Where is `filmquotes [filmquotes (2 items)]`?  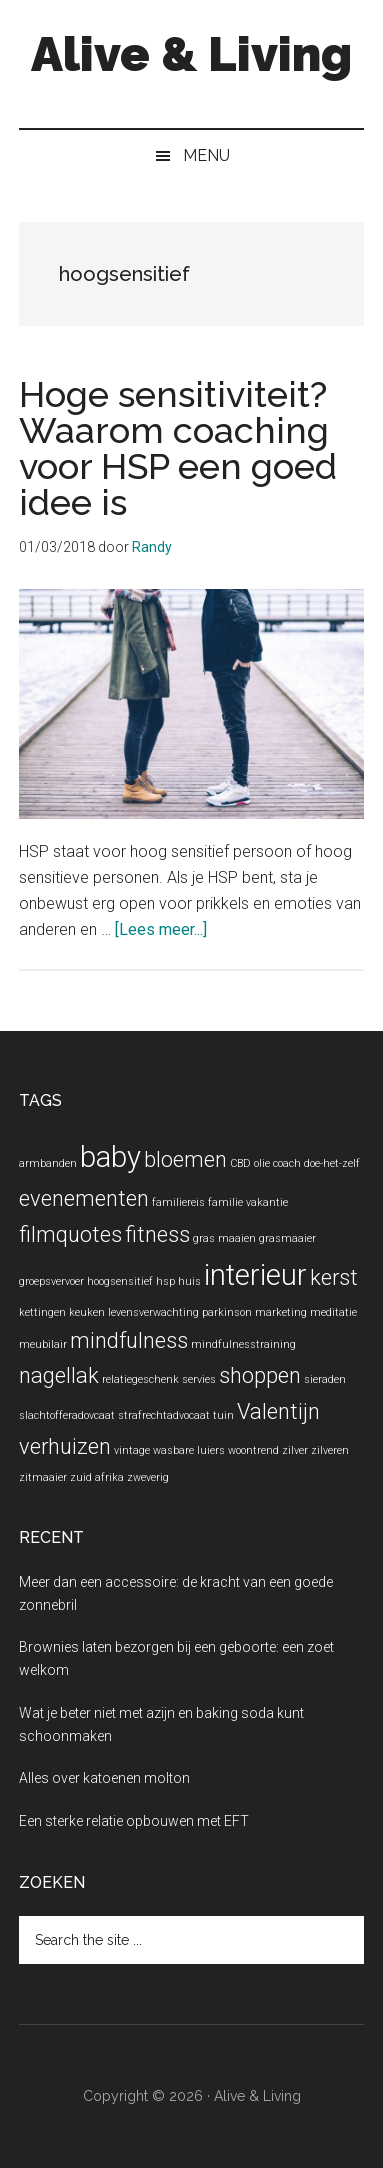 filmquotes [filmquotes (2 items)] is located at coordinates (70, 1234).